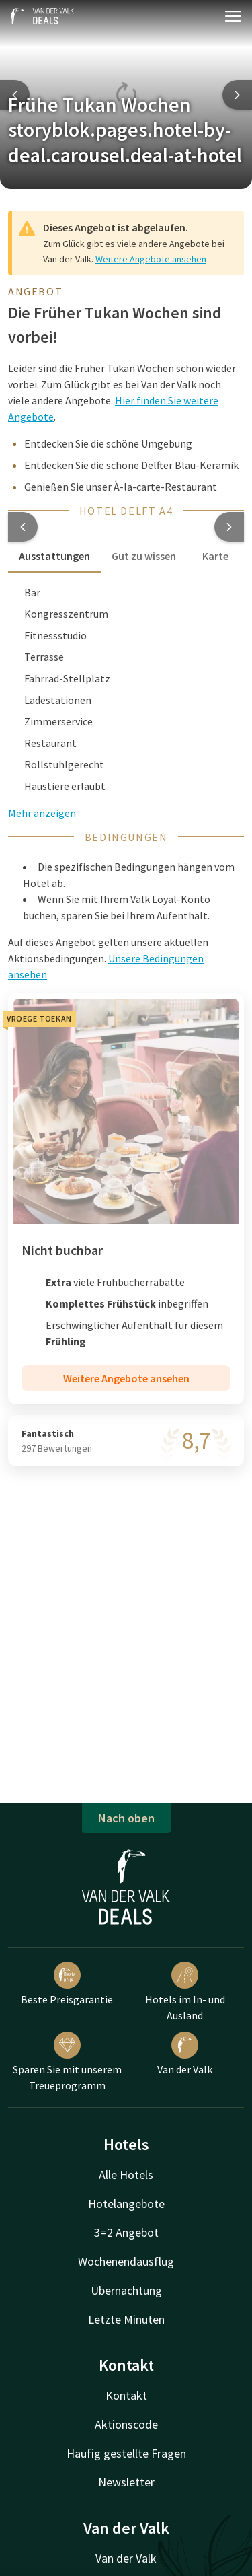 This screenshot has width=252, height=2576. What do you see at coordinates (54, 556) in the screenshot?
I see `Ausstattungen [tab]` at bounding box center [54, 556].